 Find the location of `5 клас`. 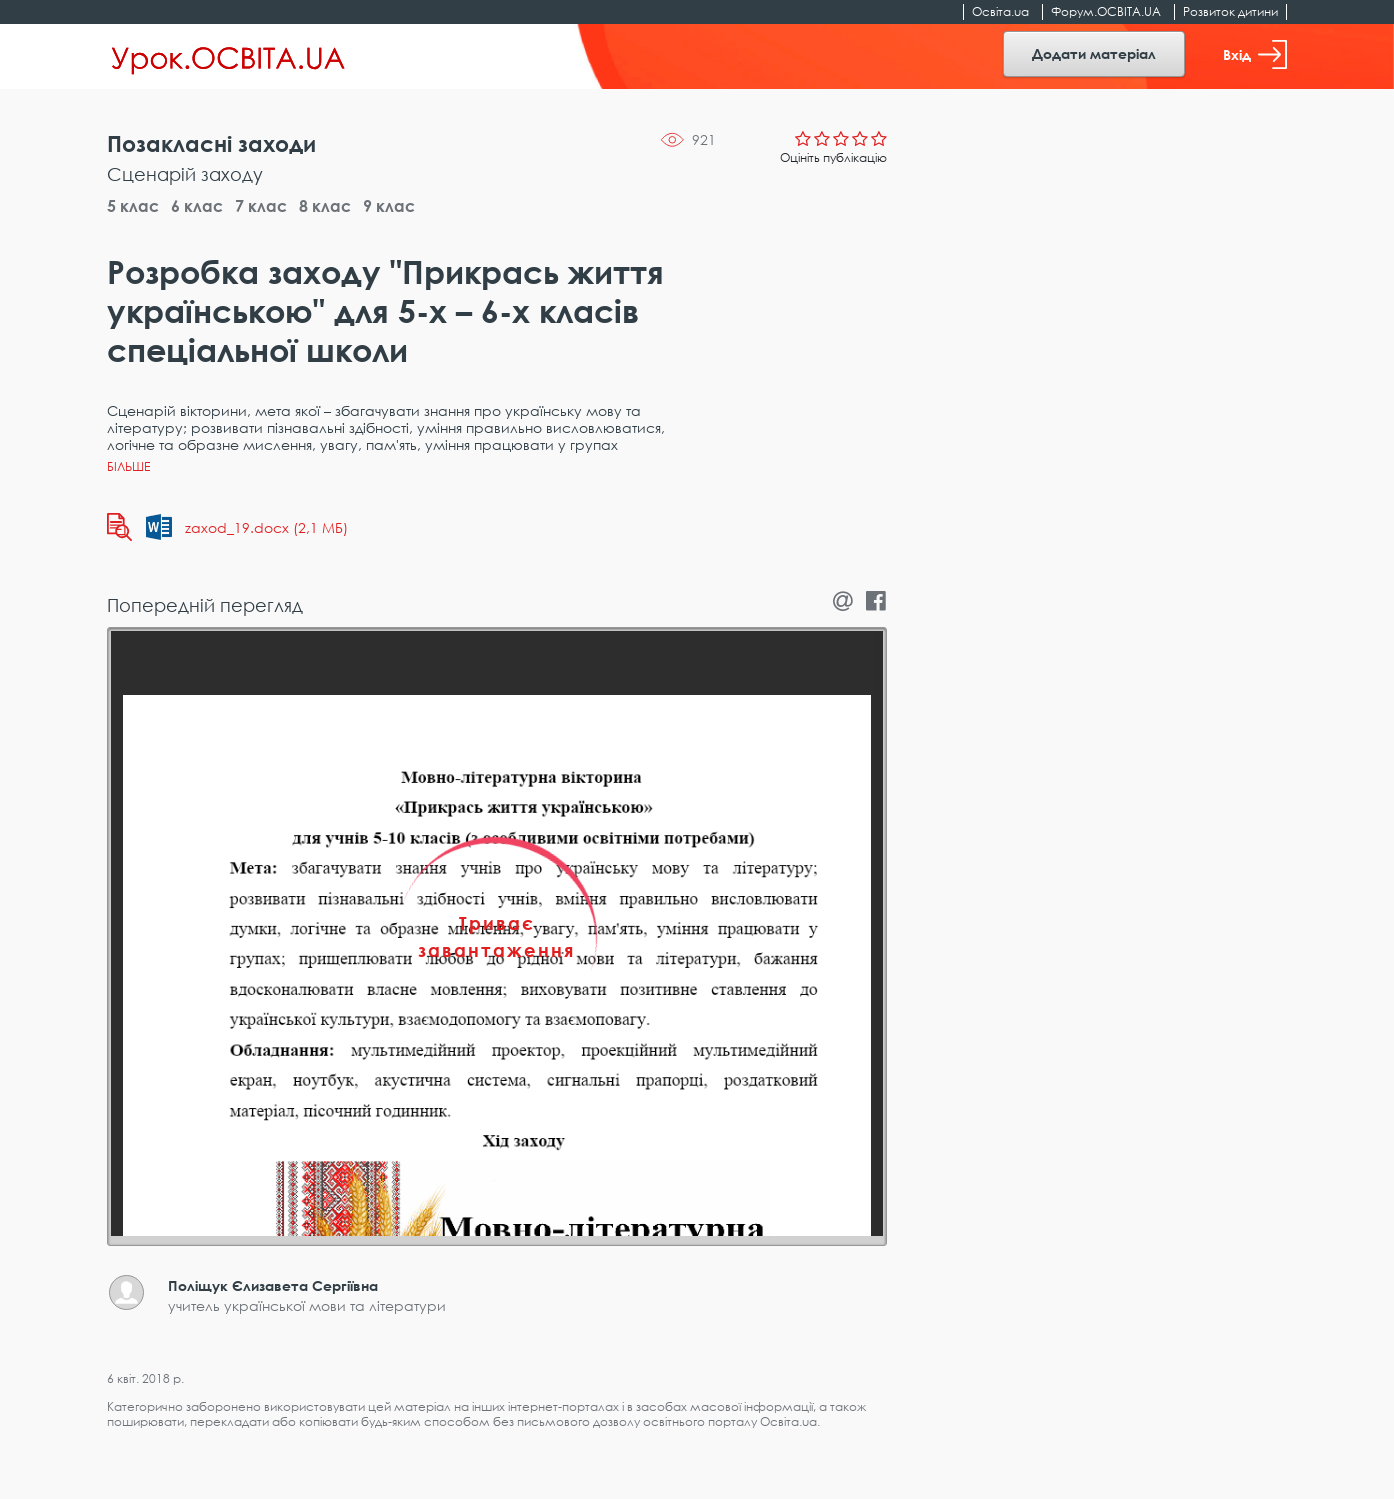

5 клас is located at coordinates (133, 206).